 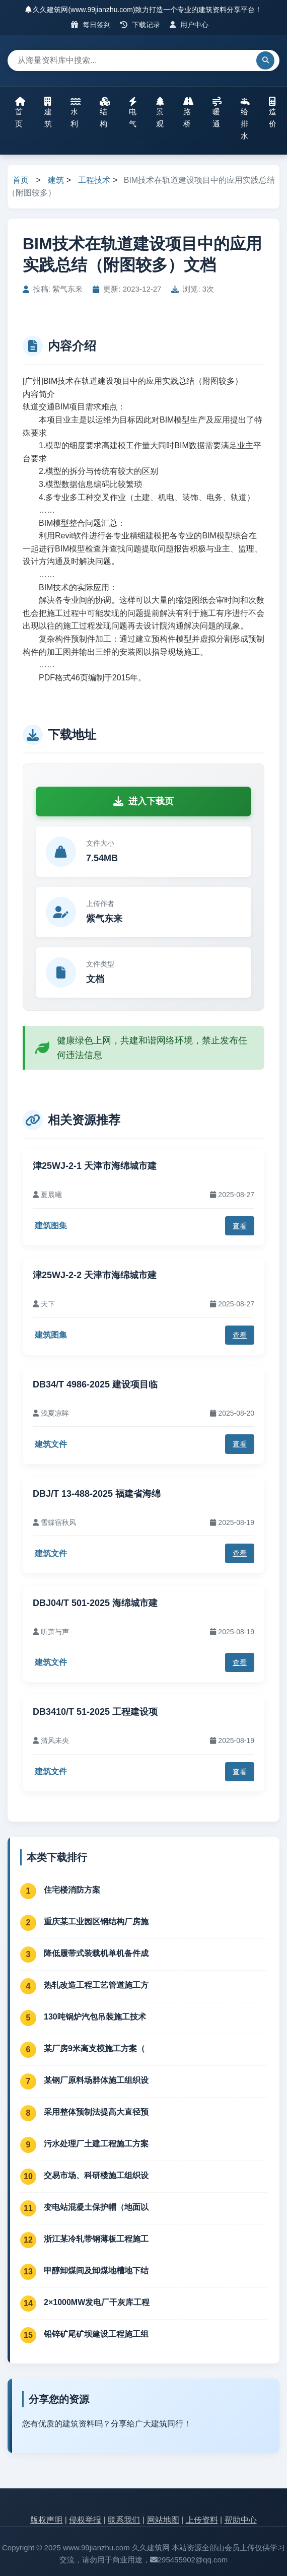 What do you see at coordinates (91, 25) in the screenshot?
I see `每日签到` at bounding box center [91, 25].